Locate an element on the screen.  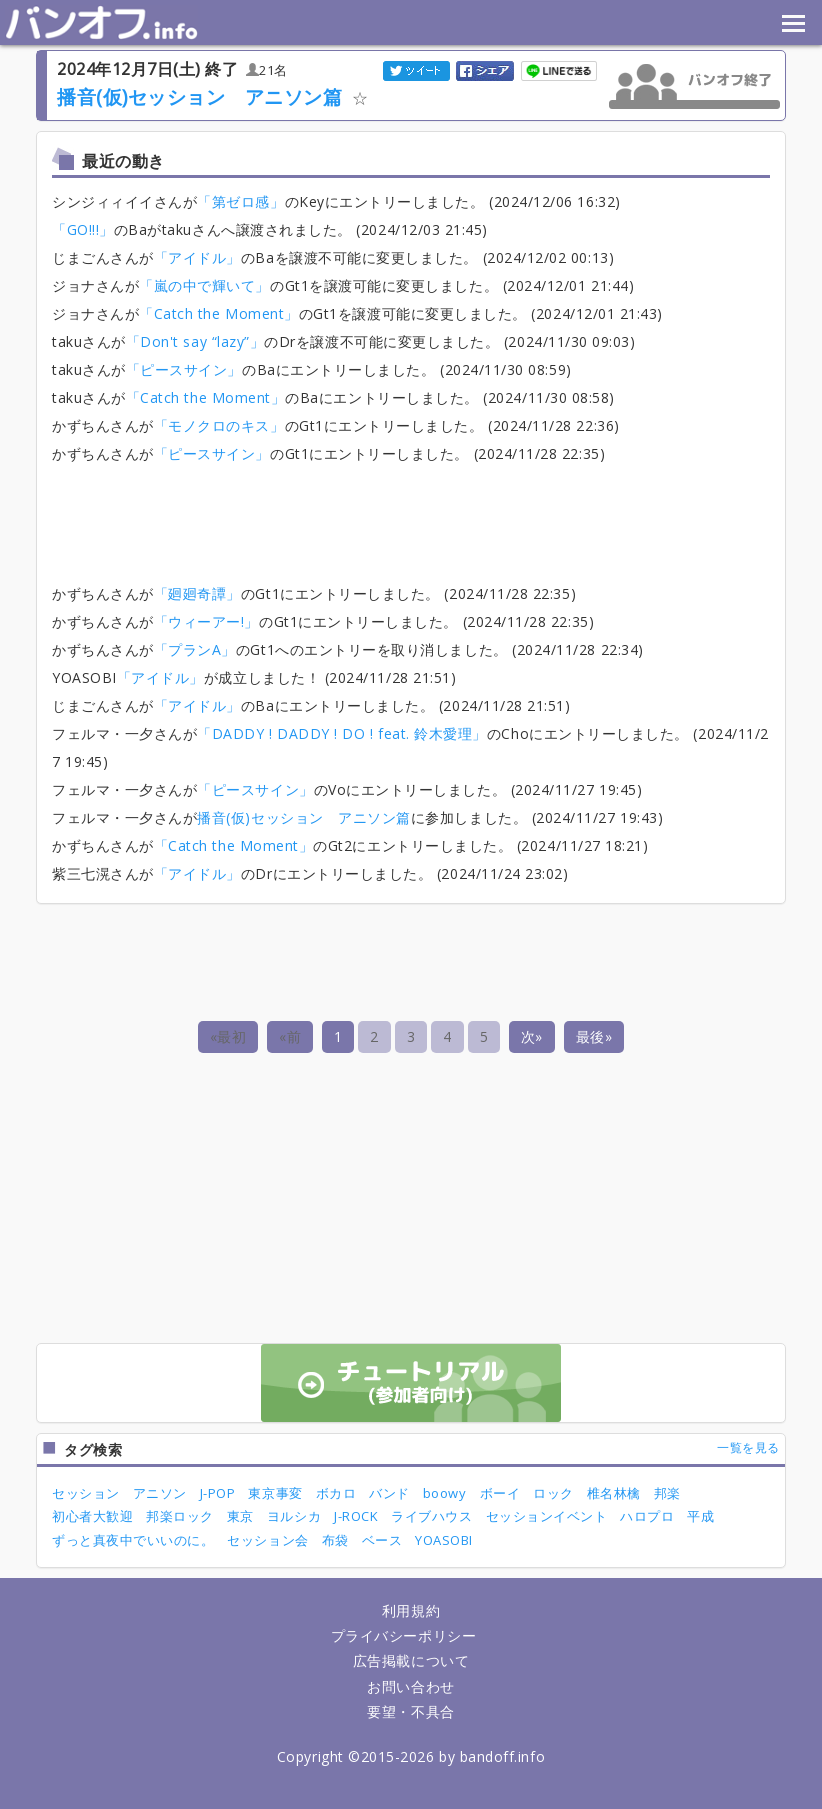
ロック is located at coordinates (553, 1493).